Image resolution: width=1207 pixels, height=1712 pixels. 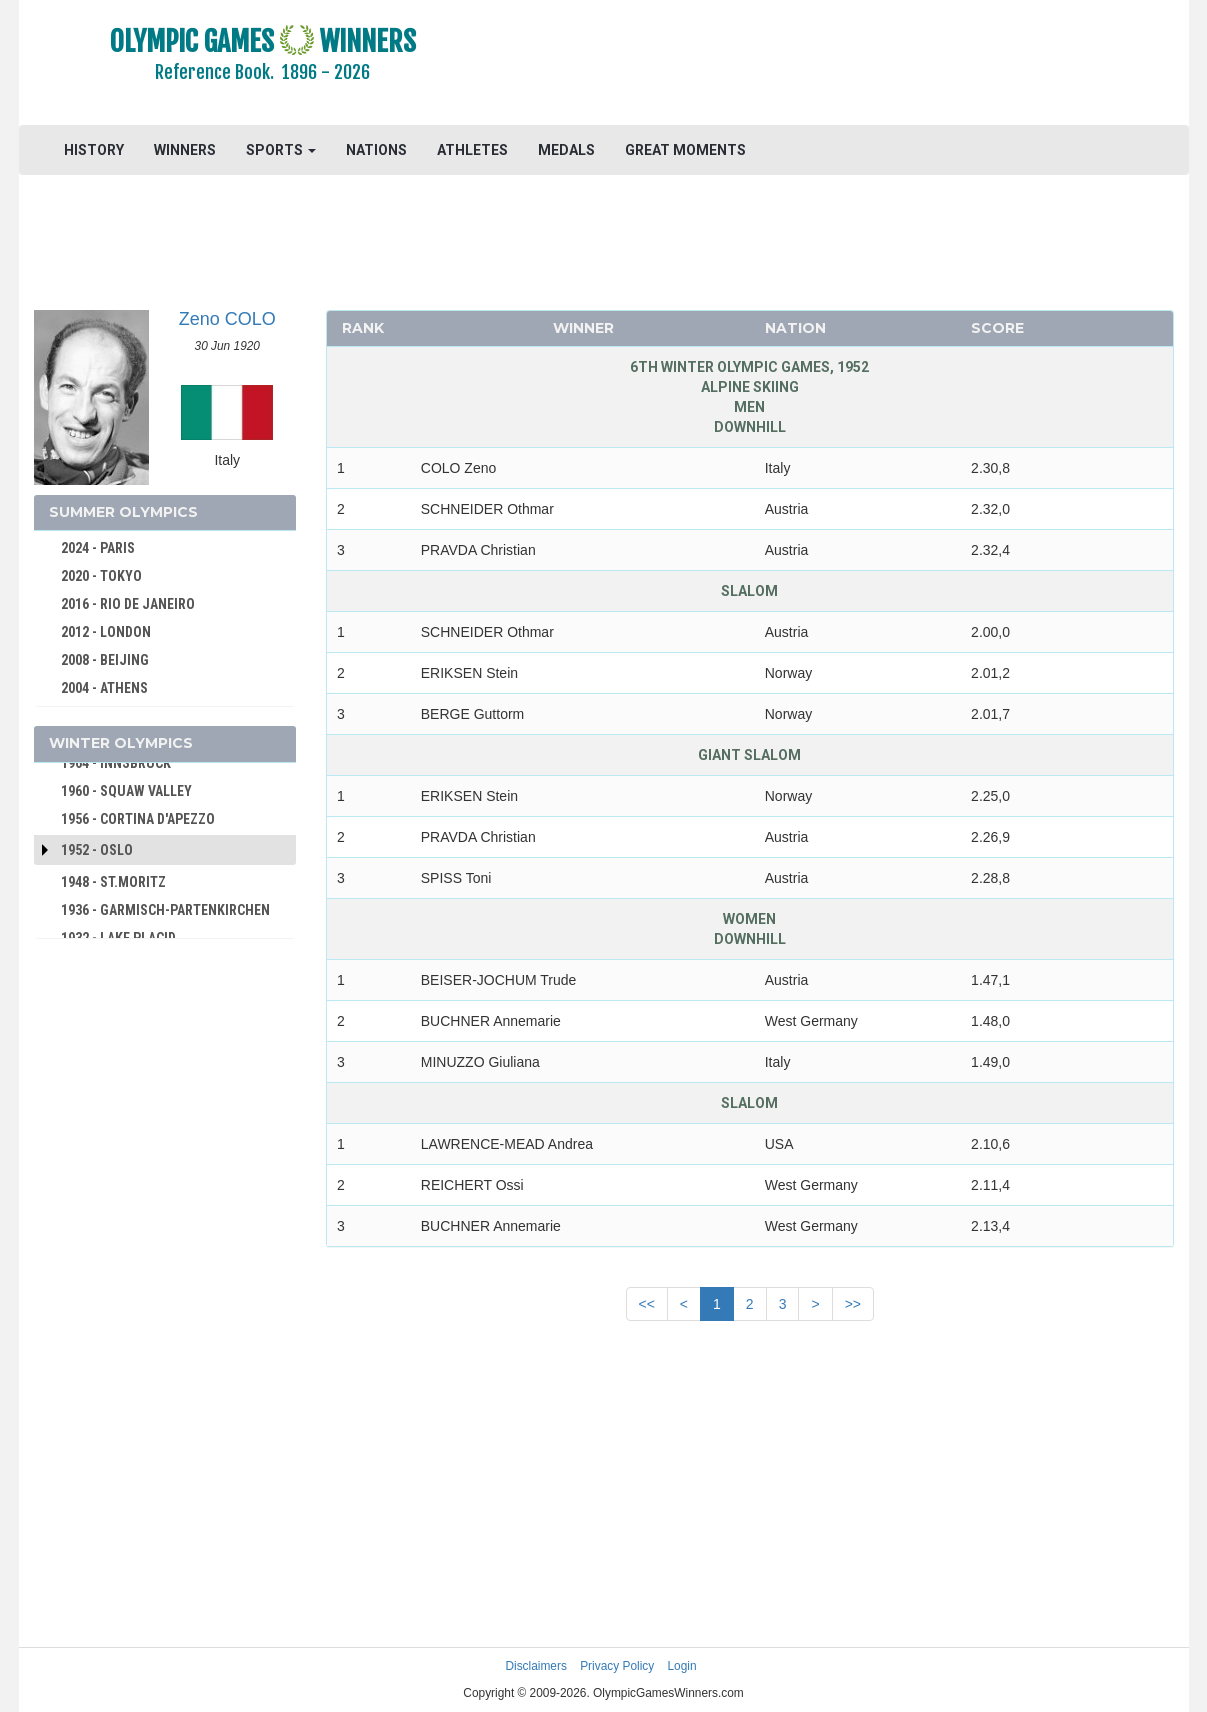 What do you see at coordinates (165, 910) in the screenshot?
I see `1936 - GARMISCH-PARTENKIRCHEN` at bounding box center [165, 910].